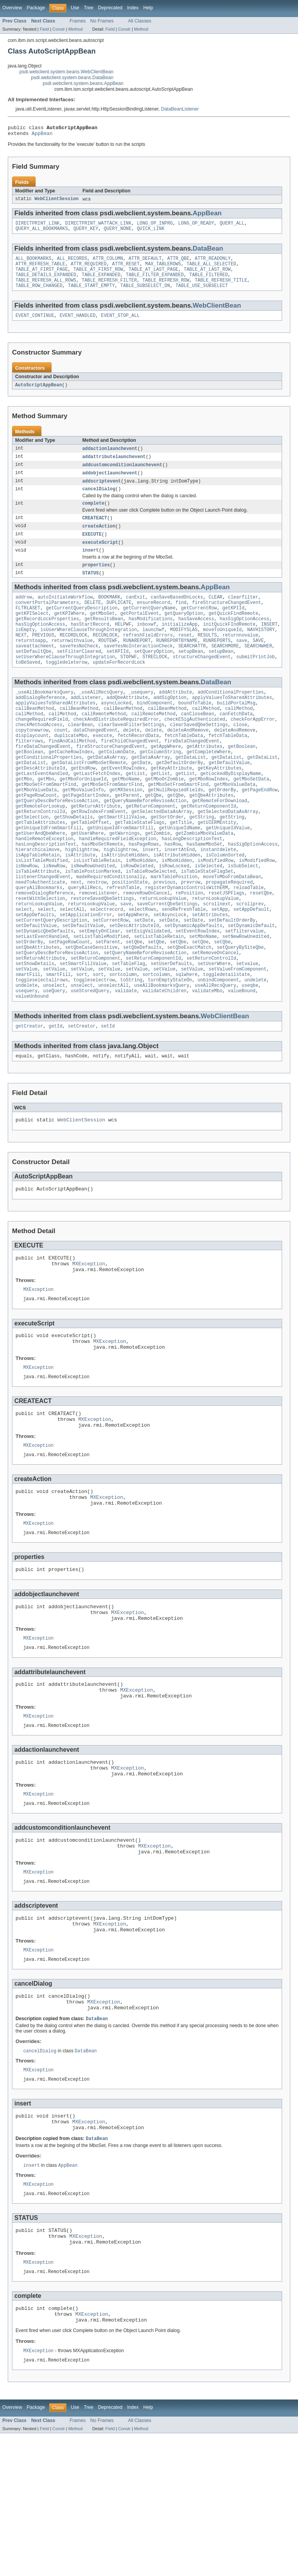 This screenshot has height=2576, width=298. I want to click on getEventRowIndex, so click(123, 806).